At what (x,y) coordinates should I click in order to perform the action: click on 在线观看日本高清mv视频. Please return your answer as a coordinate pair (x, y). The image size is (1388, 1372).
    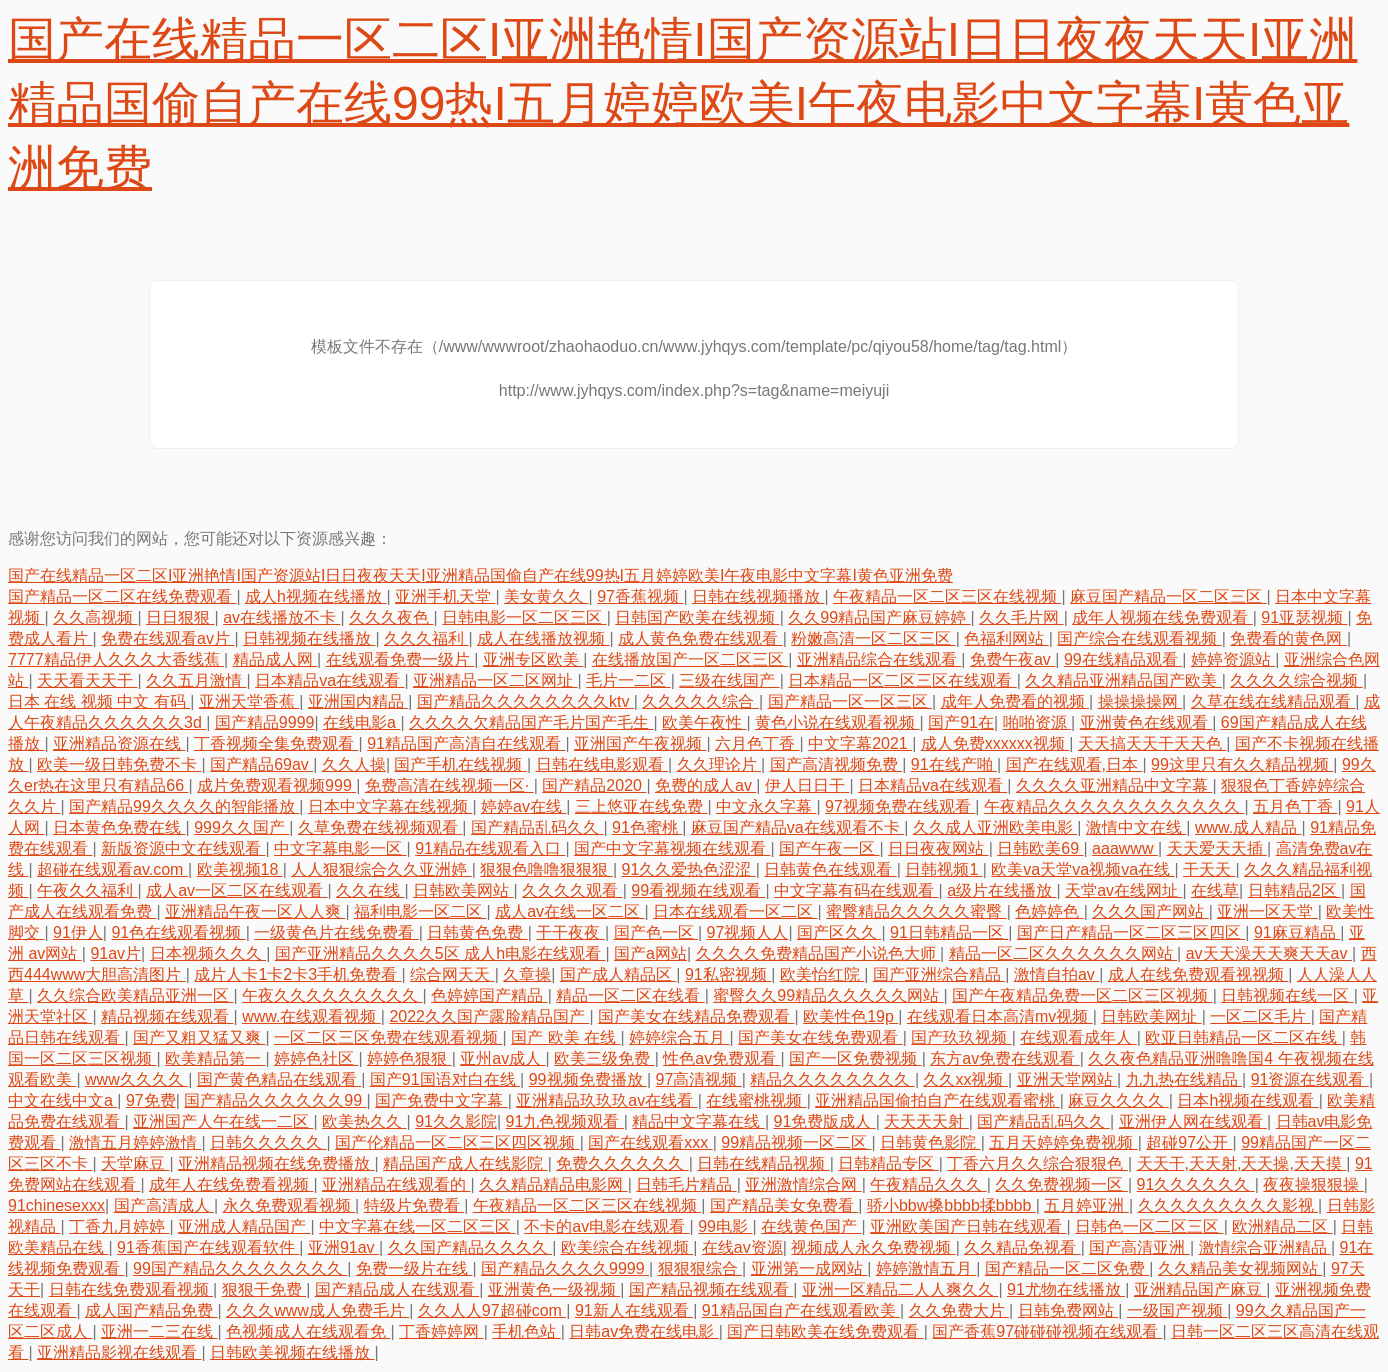
    Looking at the image, I should click on (1000, 1016).